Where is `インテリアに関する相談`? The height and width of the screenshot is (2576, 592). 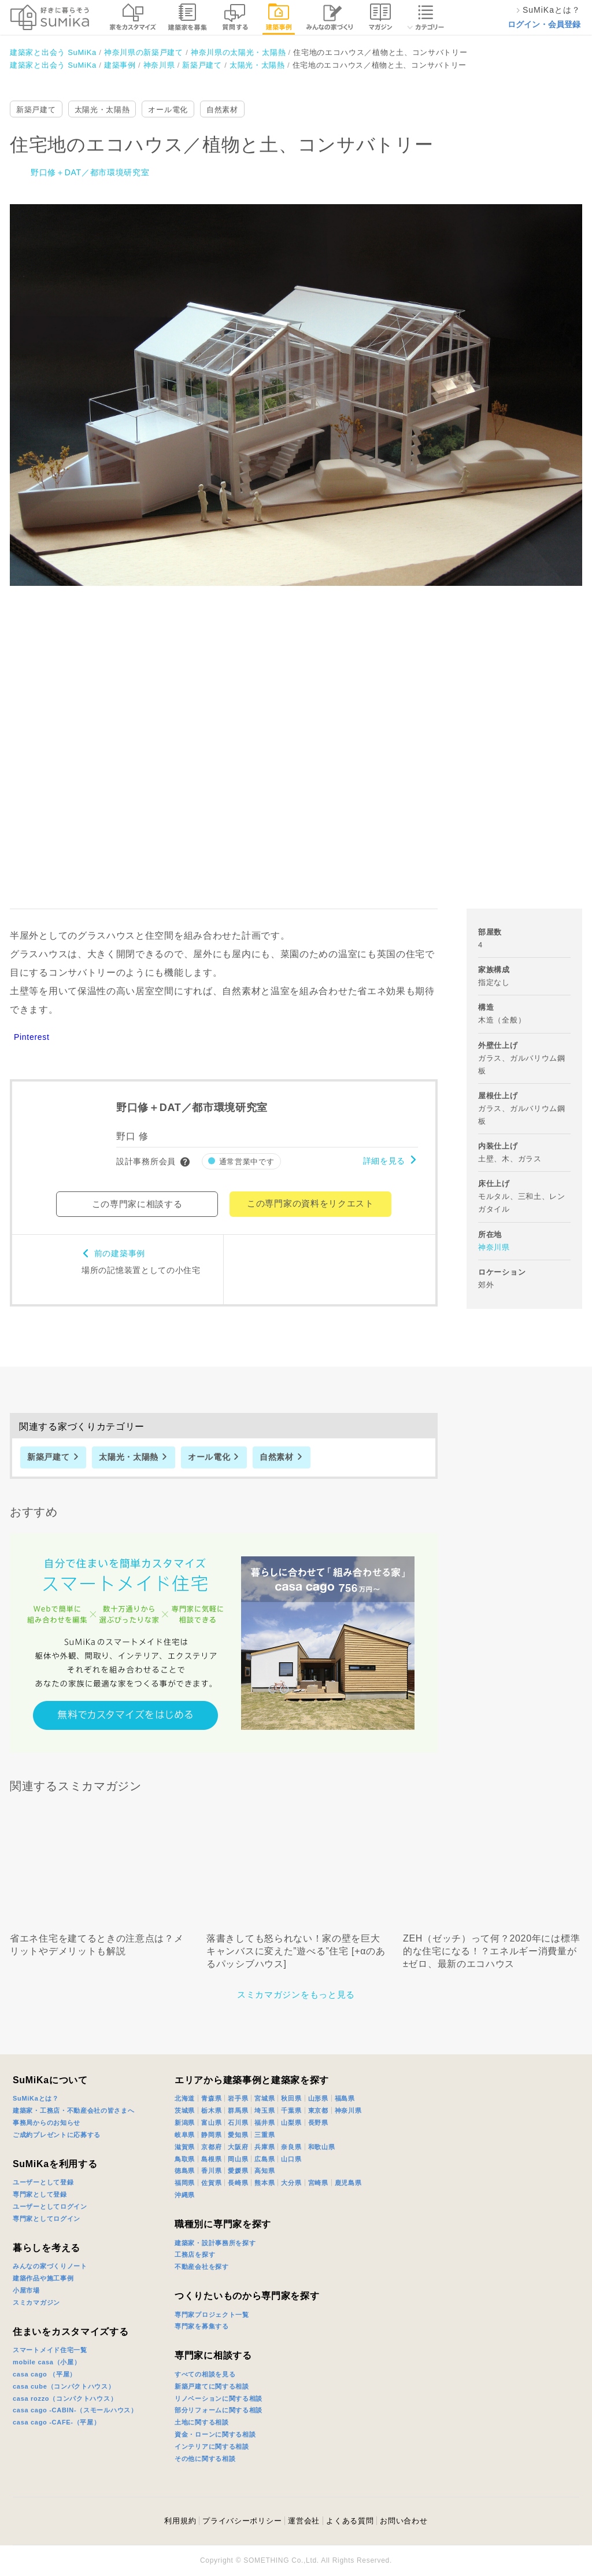 インテリアに関する相談 is located at coordinates (212, 2446).